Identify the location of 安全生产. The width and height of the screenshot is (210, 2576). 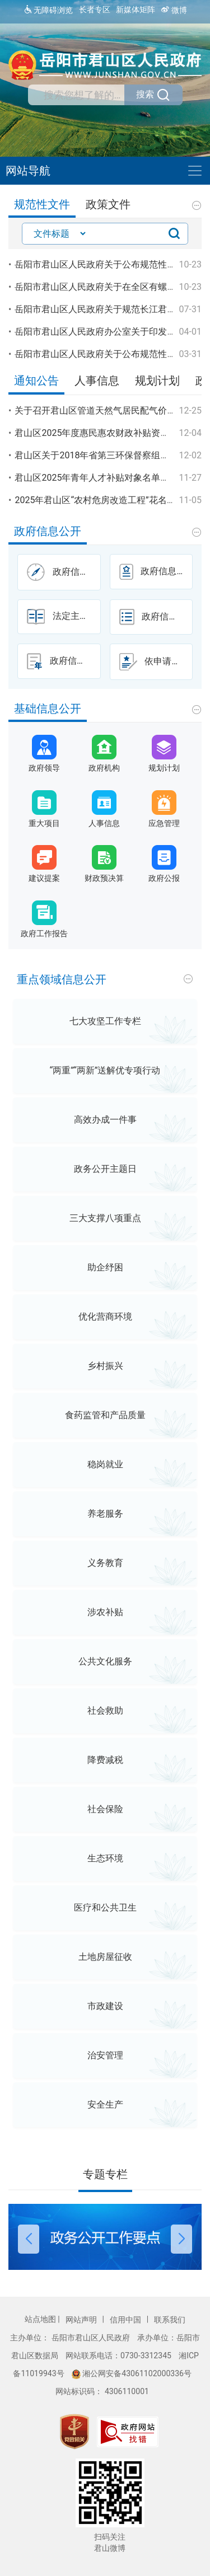
(105, 2104).